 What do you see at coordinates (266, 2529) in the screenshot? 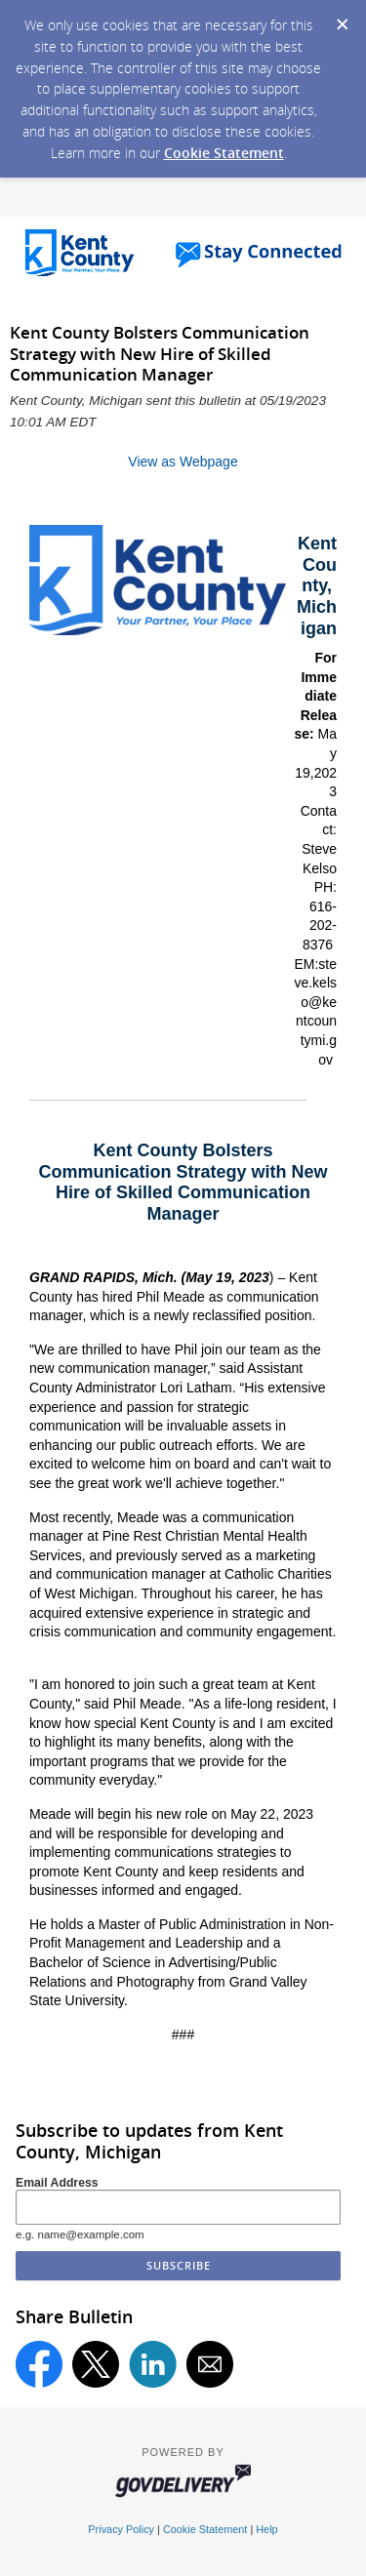
I see `Help` at bounding box center [266, 2529].